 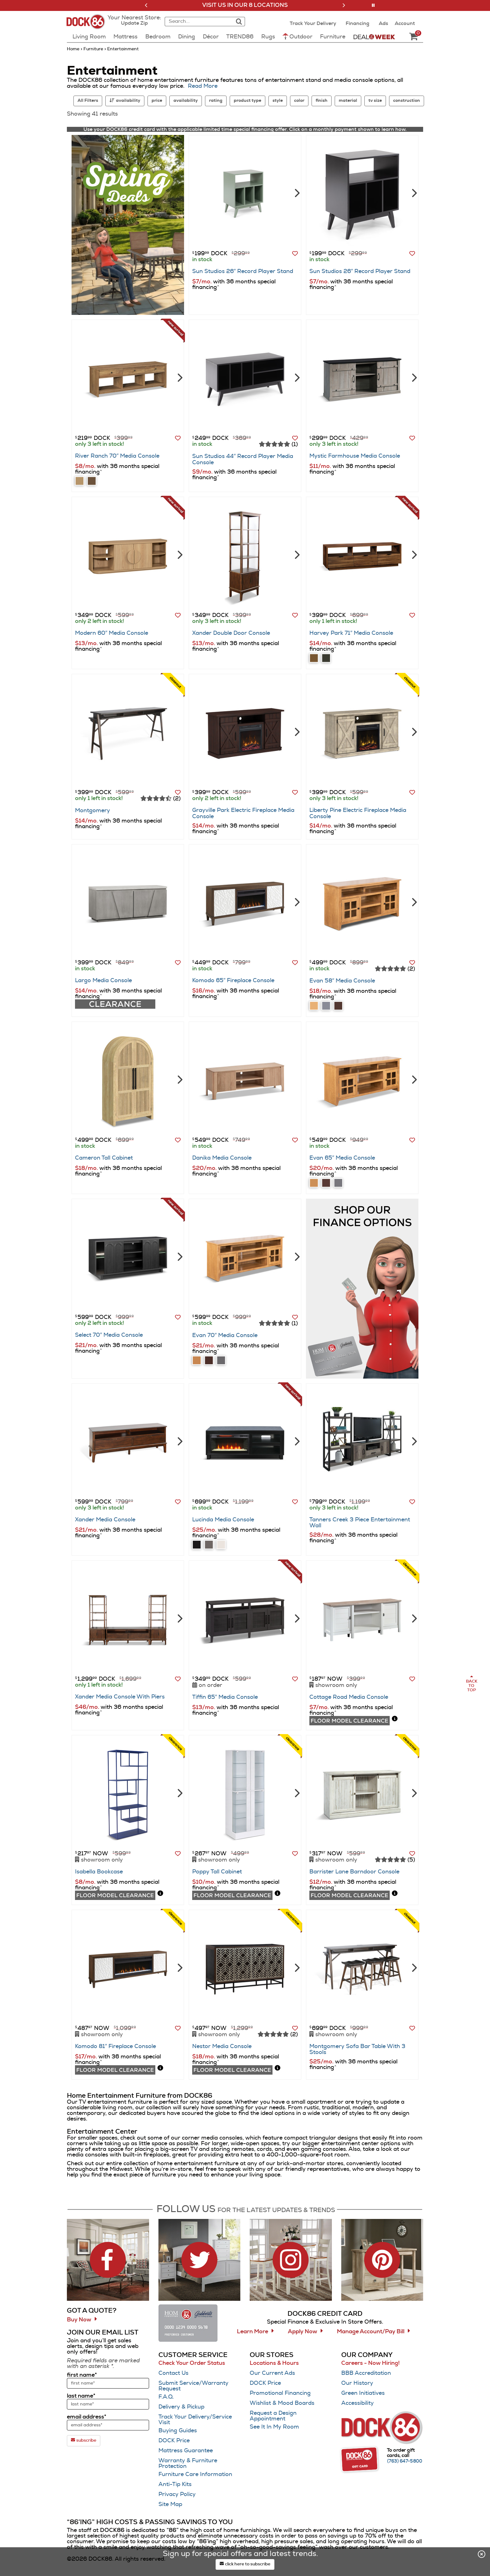 I want to click on Dining, so click(x=186, y=37).